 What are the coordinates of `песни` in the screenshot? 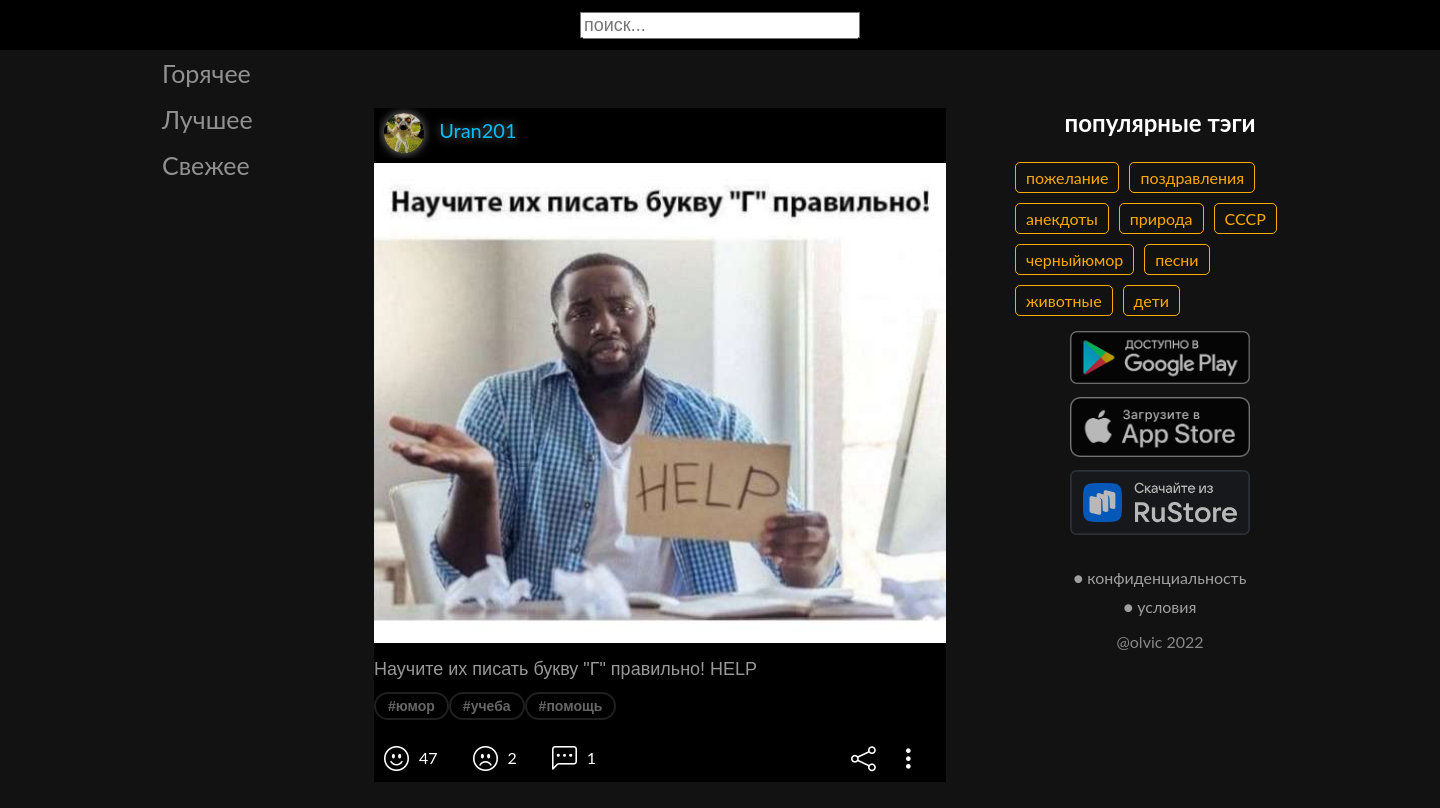 It's located at (1176, 259).